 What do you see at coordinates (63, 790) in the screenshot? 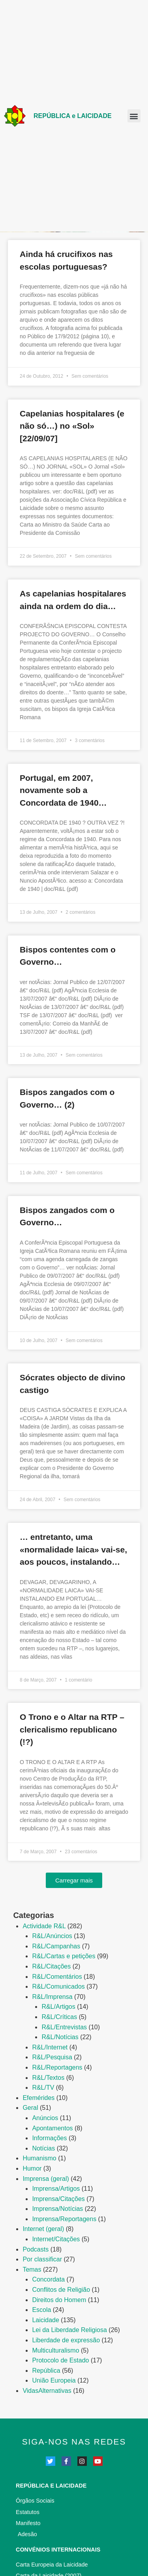
I see `Portugal, em 2007, novamente sob a Concordata de 1940…` at bounding box center [63, 790].